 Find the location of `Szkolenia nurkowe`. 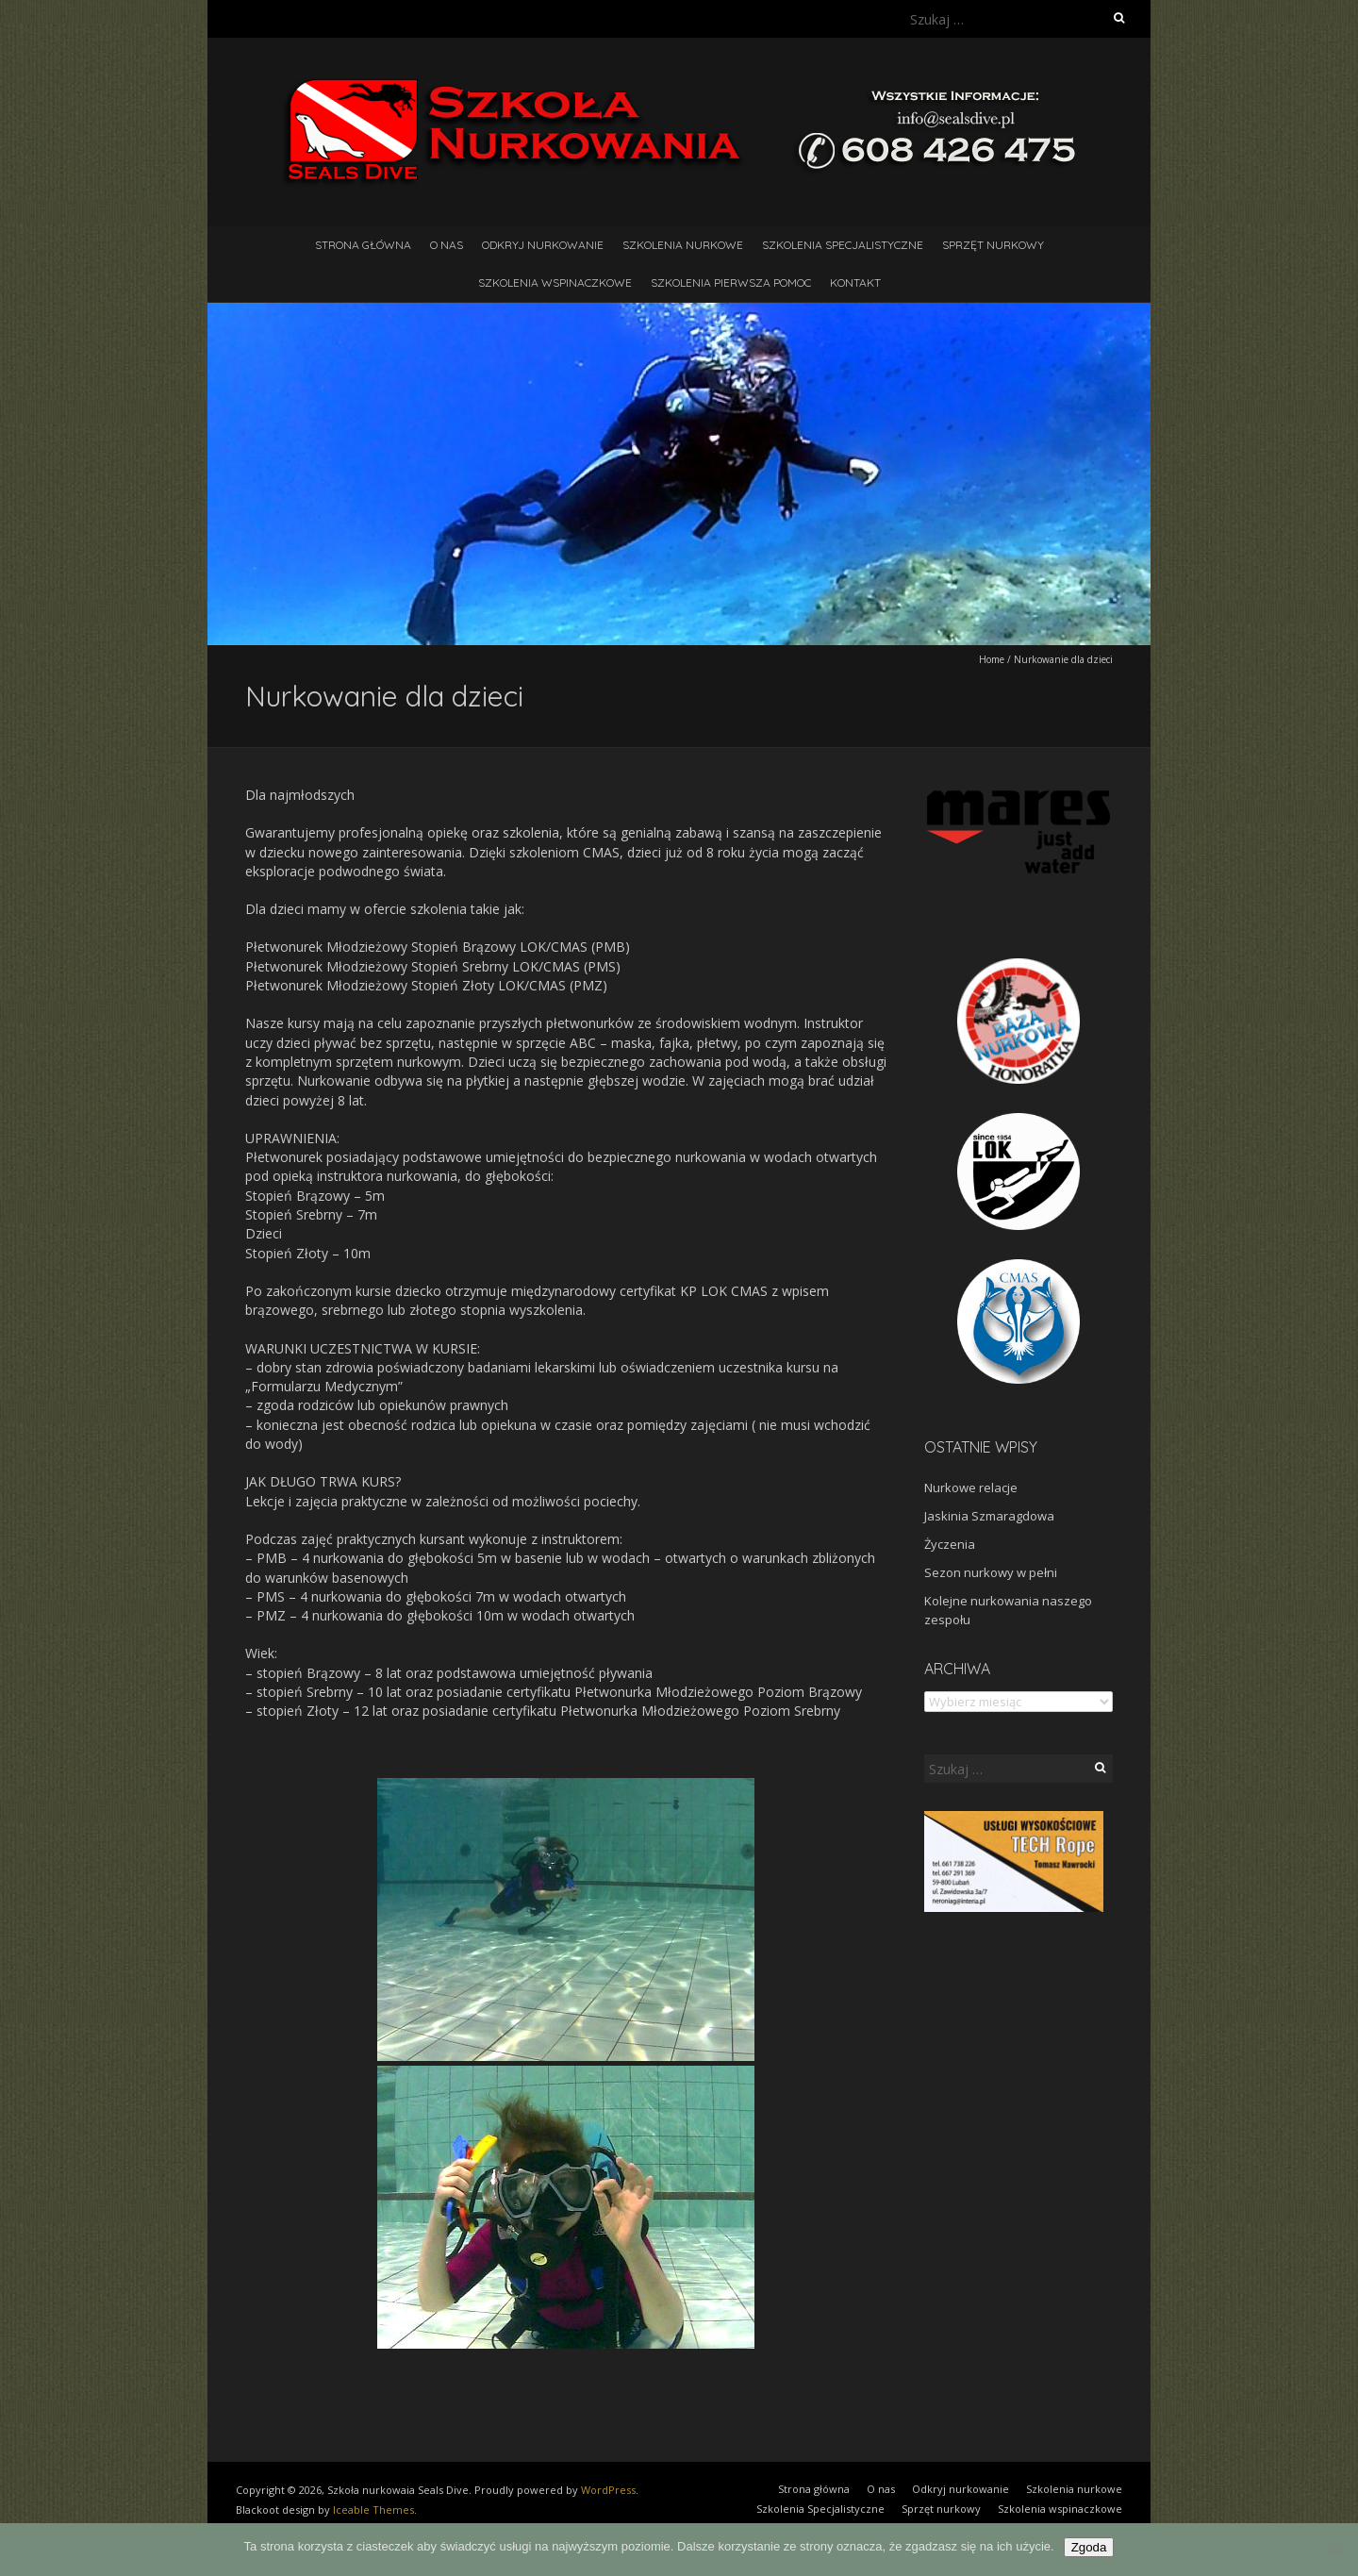

Szkolenia nurkowe is located at coordinates (682, 245).